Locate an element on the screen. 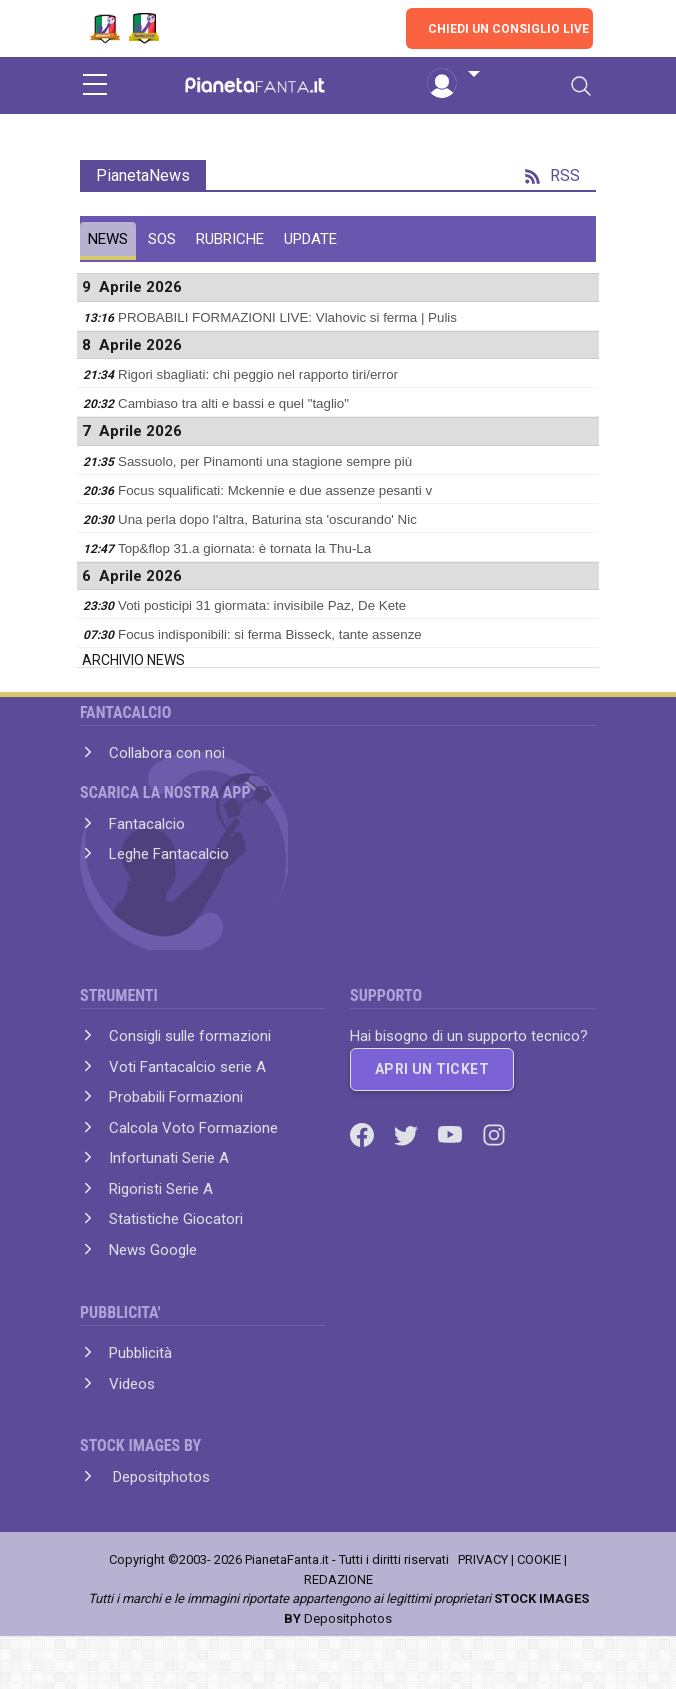 This screenshot has height=1689, width=676. Infortunati Serie A is located at coordinates (169, 1158).